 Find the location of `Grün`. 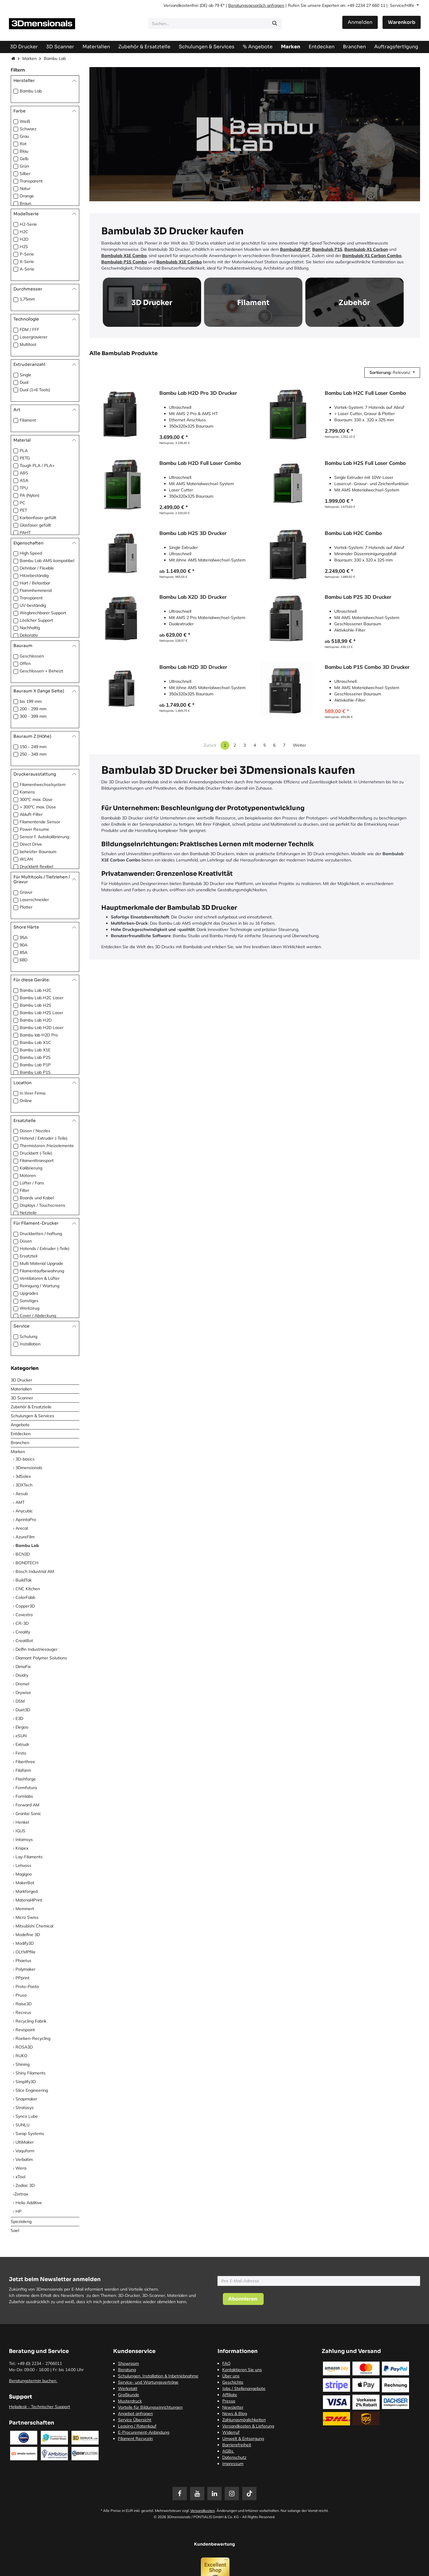

Grün is located at coordinates (24, 166).